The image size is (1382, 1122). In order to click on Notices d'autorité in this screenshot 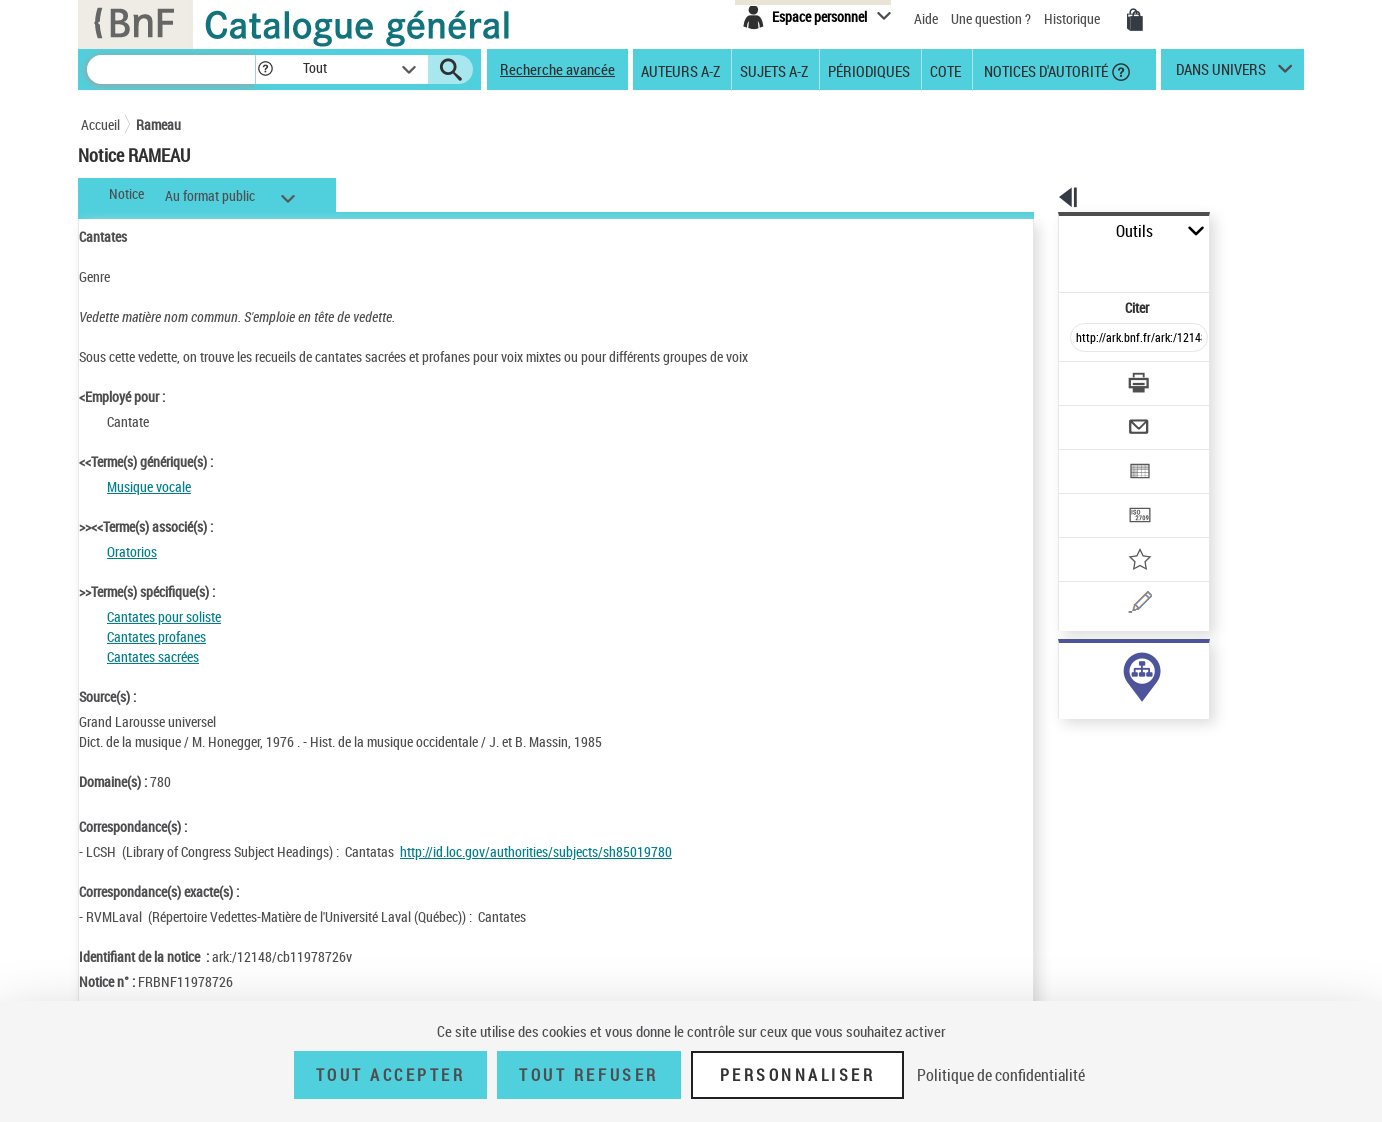, I will do `click(1044, 70)`.